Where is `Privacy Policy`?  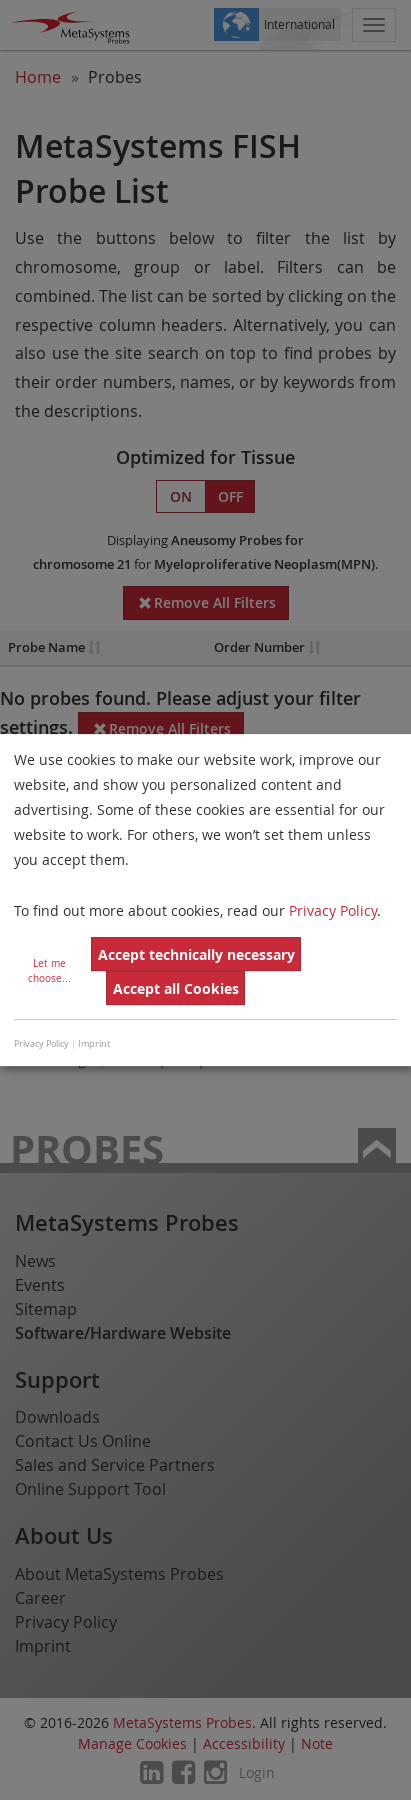 Privacy Policy is located at coordinates (333, 910).